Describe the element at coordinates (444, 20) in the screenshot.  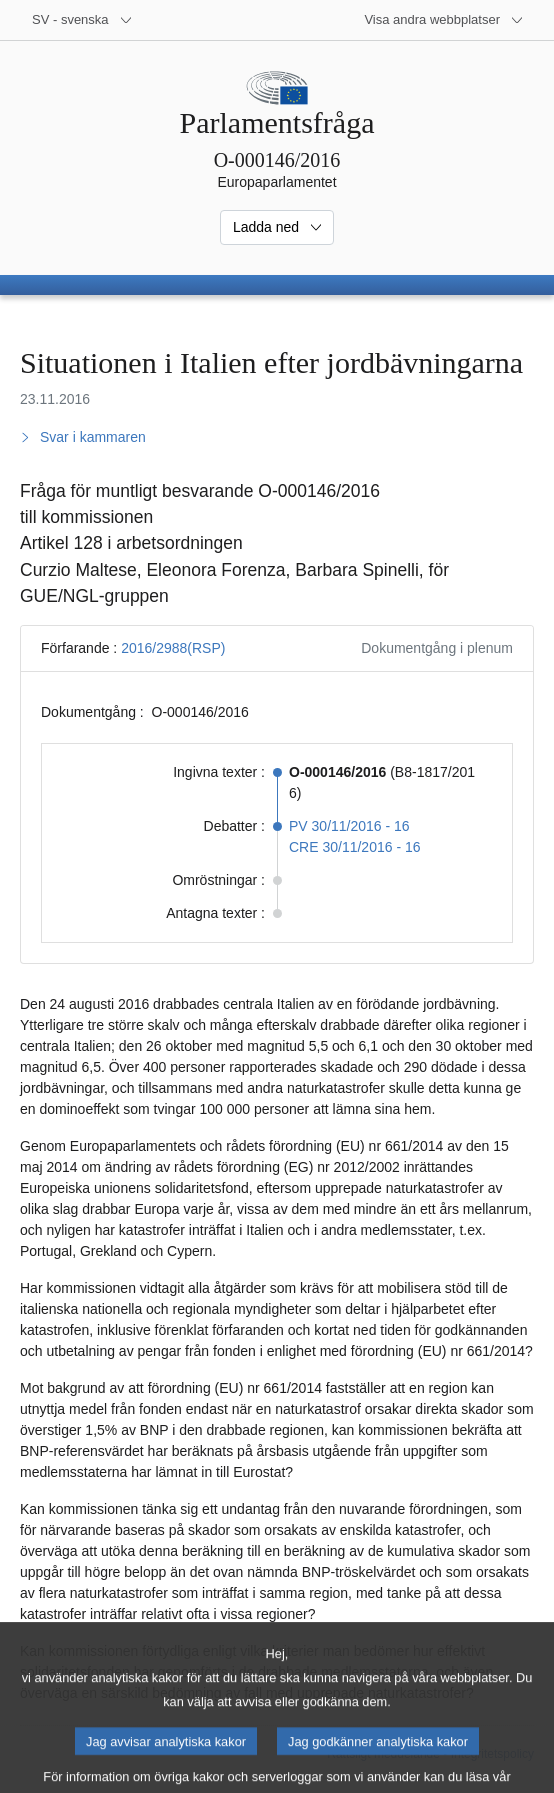
I see `[Andra webbplatser]` at that location.